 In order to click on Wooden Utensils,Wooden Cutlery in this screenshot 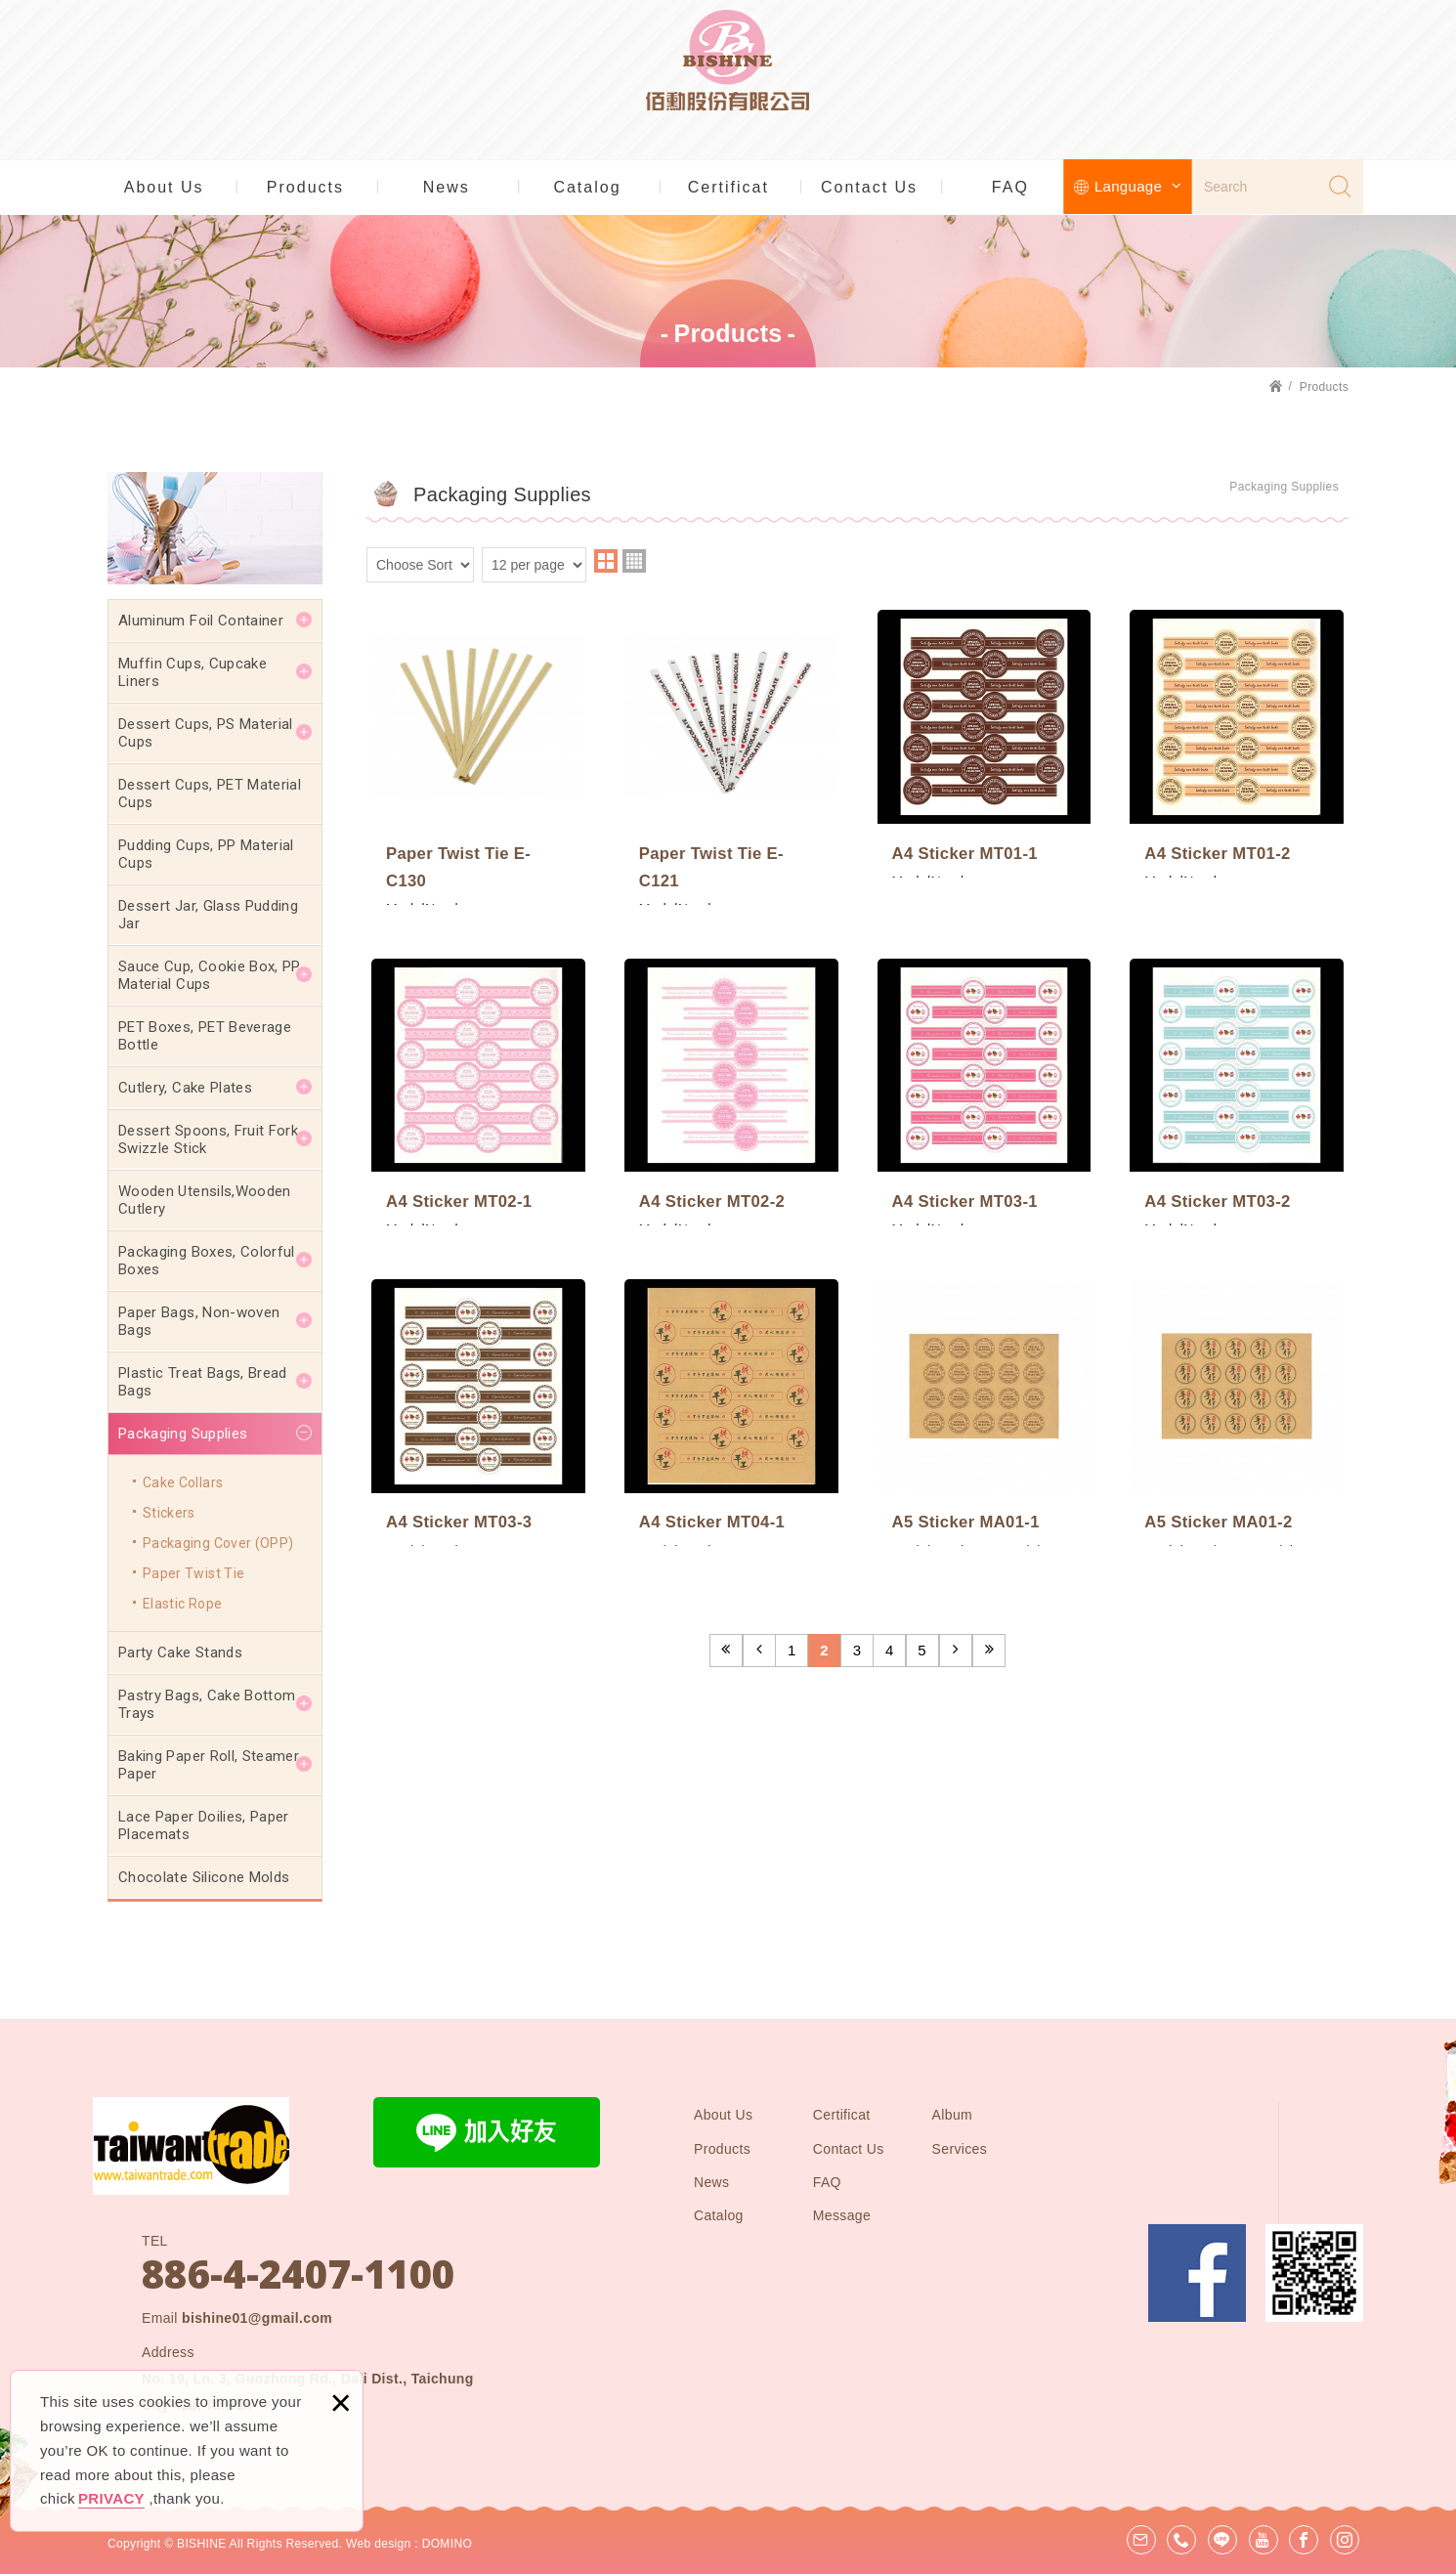, I will do `click(204, 1200)`.